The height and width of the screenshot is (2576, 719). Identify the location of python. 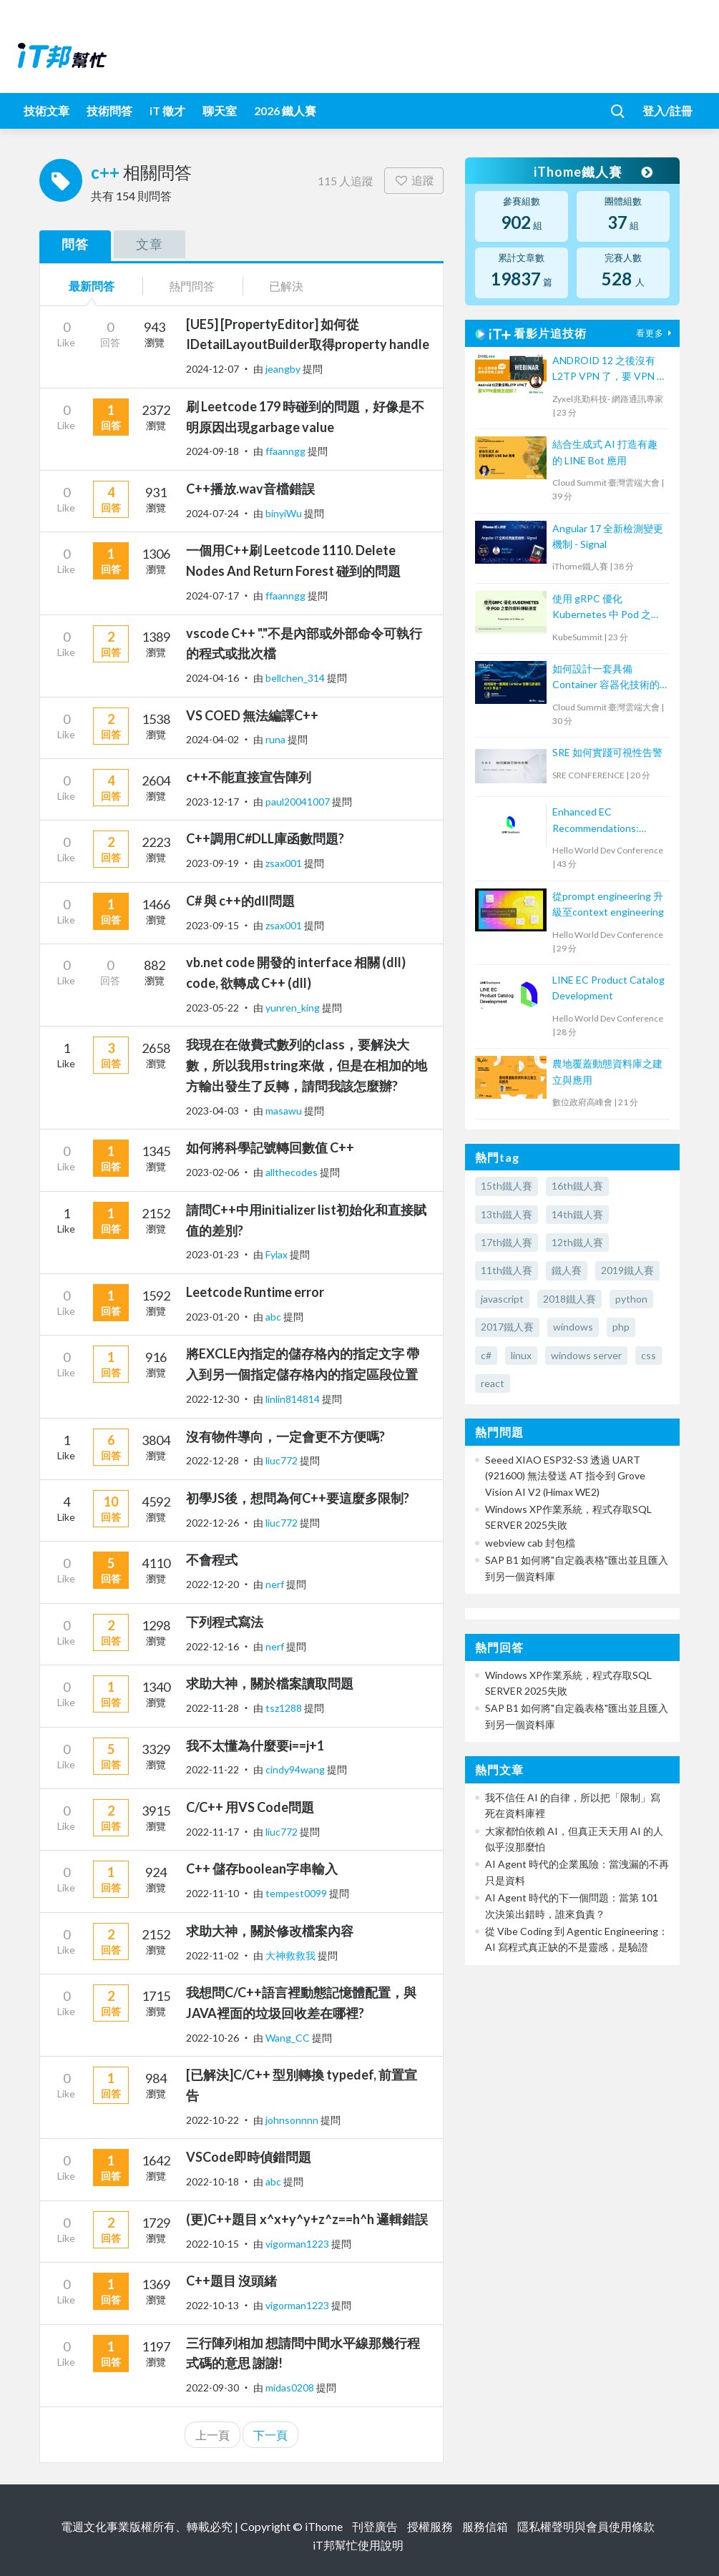
(631, 1299).